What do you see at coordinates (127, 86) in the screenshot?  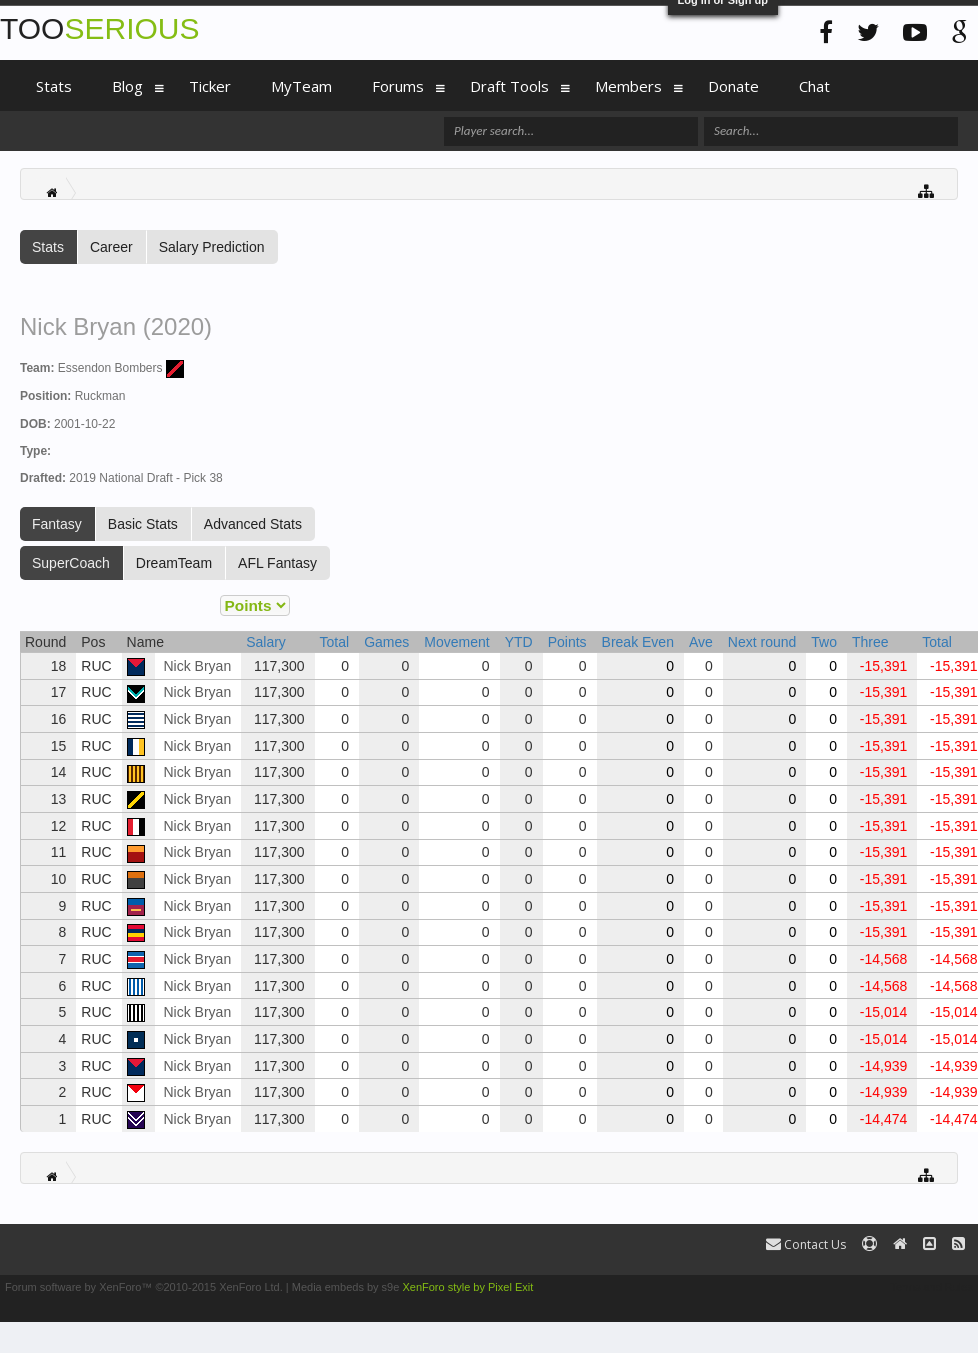 I see `Blog` at bounding box center [127, 86].